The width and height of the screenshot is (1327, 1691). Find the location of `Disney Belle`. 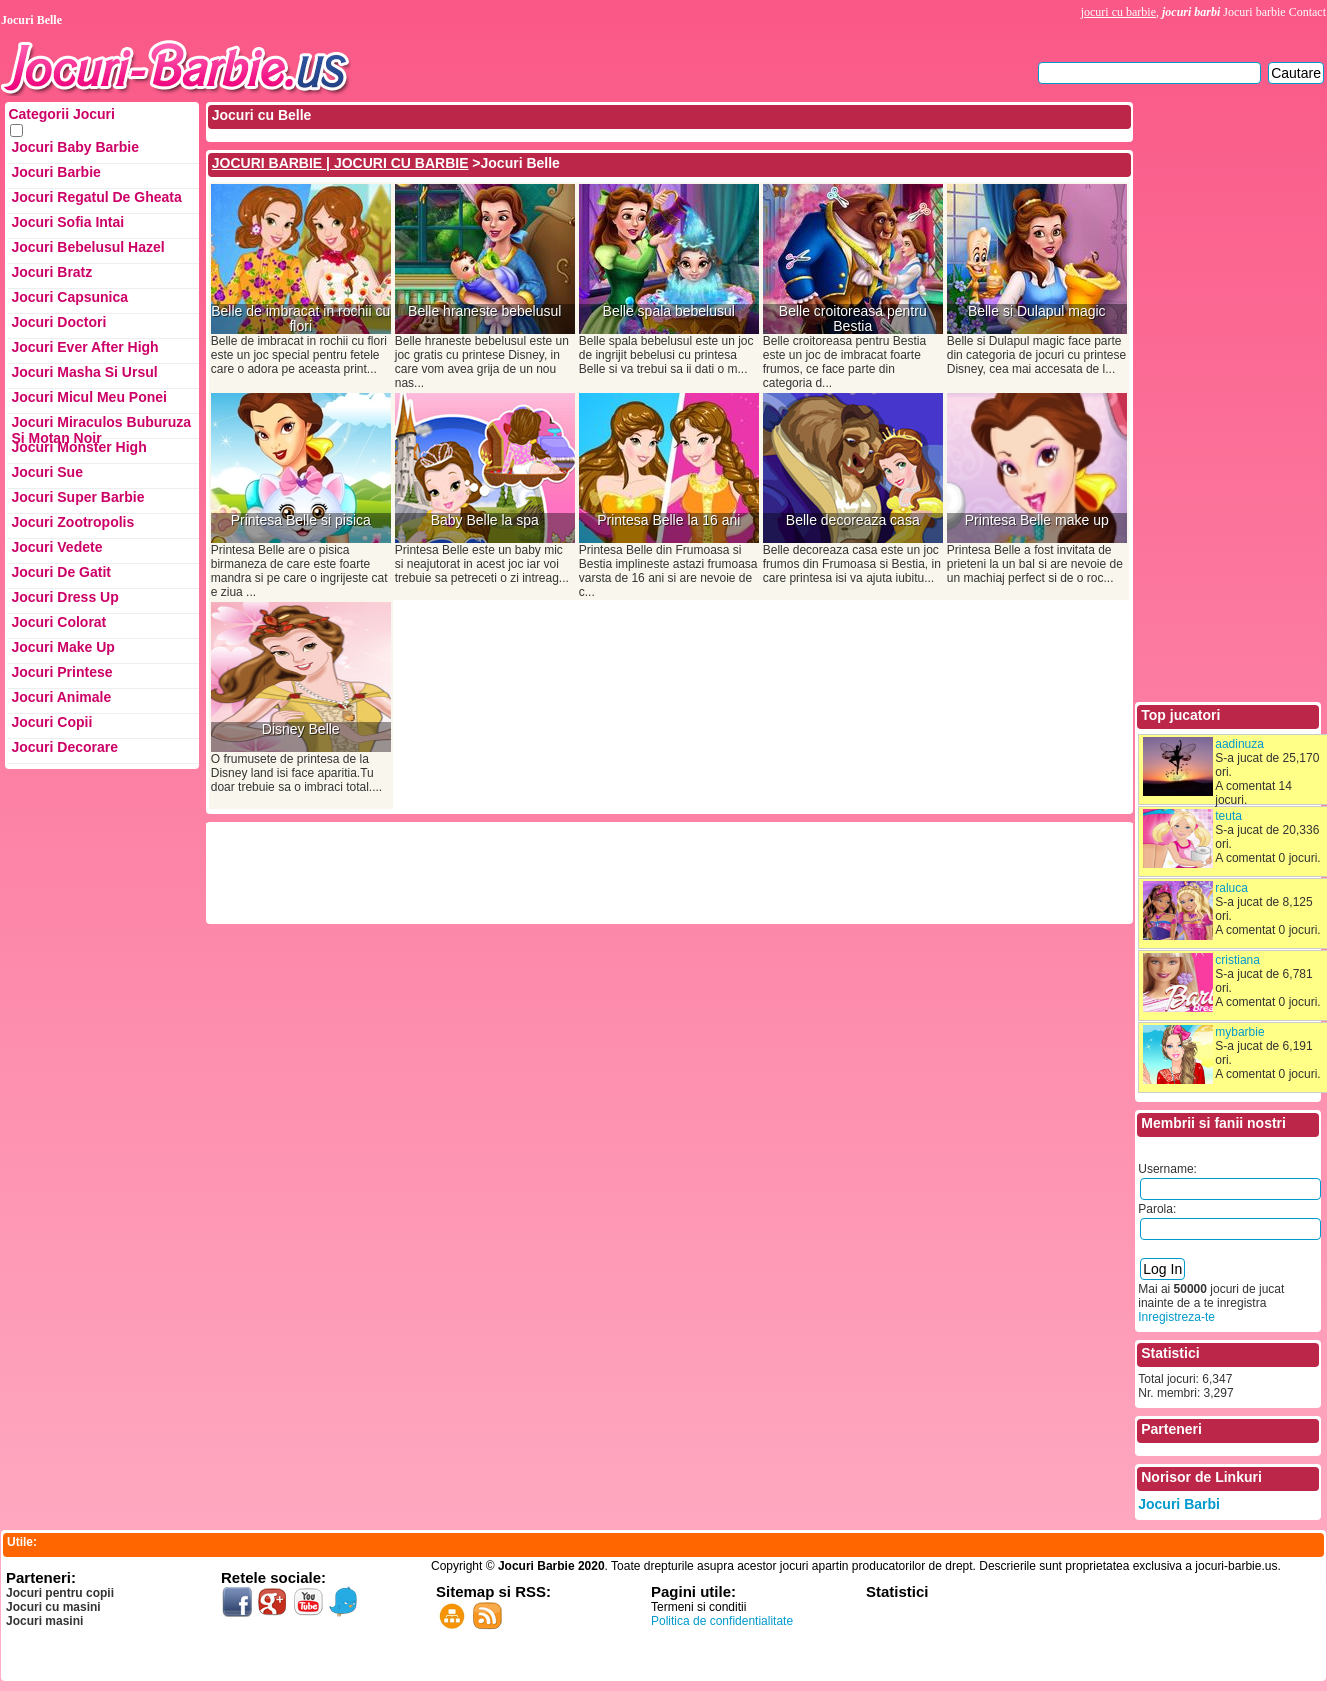

Disney Belle is located at coordinates (301, 729).